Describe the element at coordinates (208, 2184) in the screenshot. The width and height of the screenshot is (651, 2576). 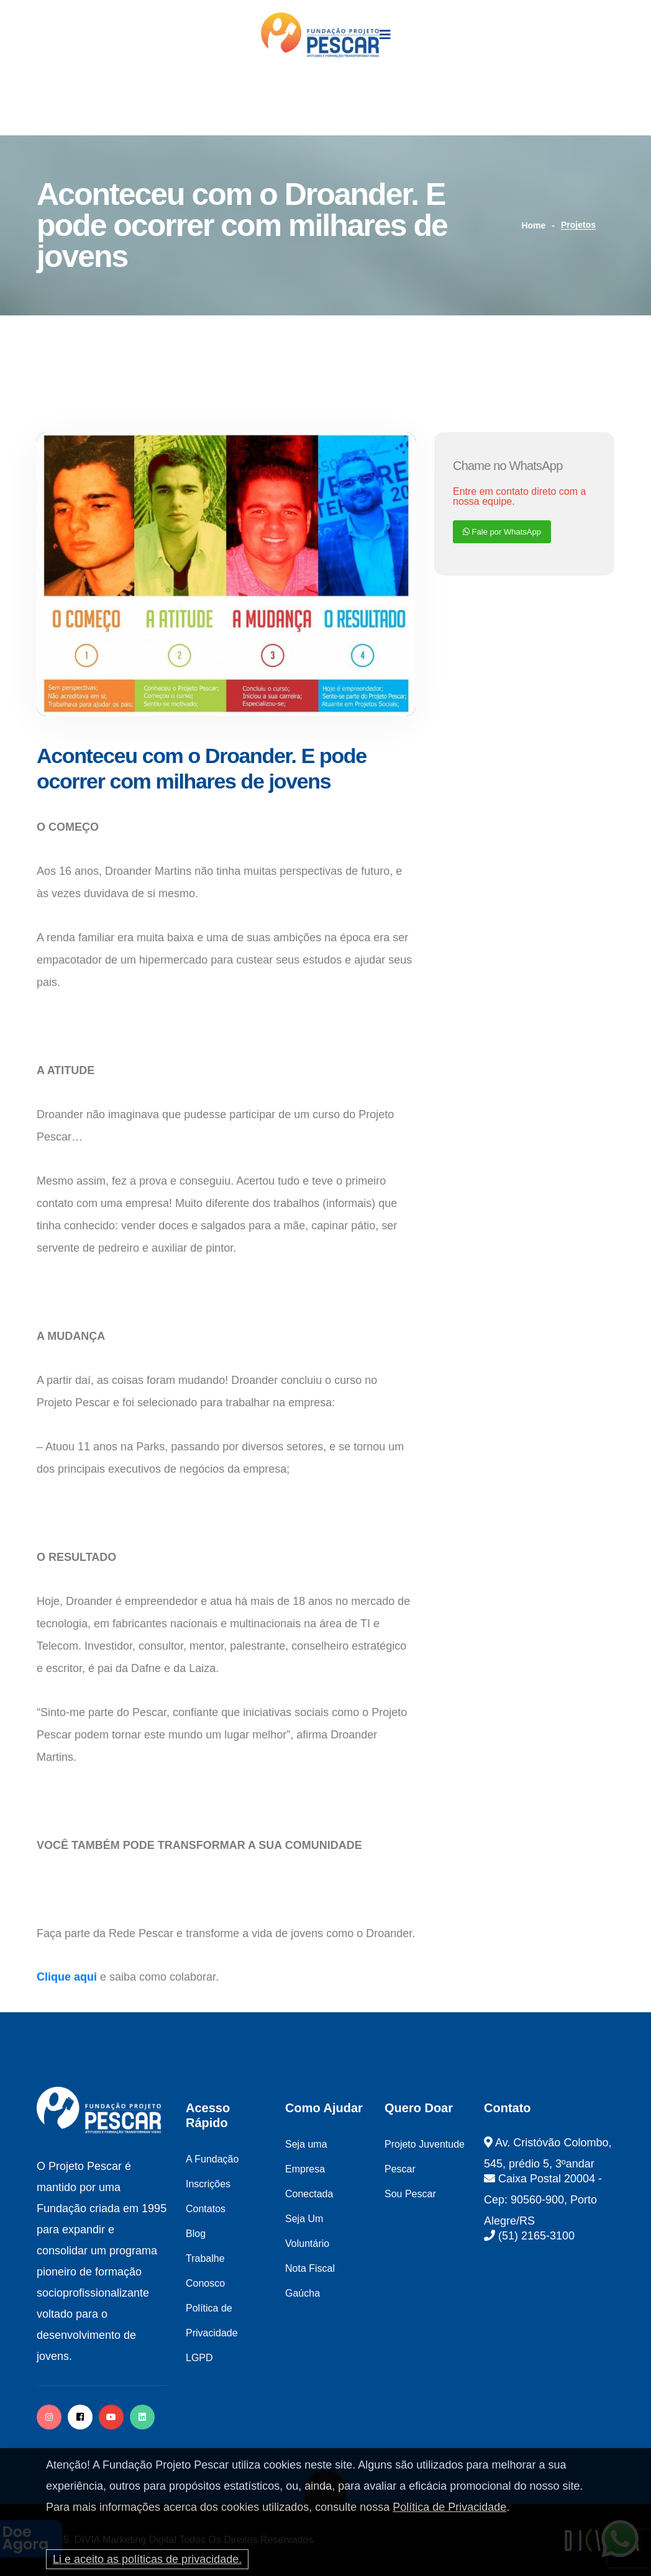
I see `Inscrições` at that location.